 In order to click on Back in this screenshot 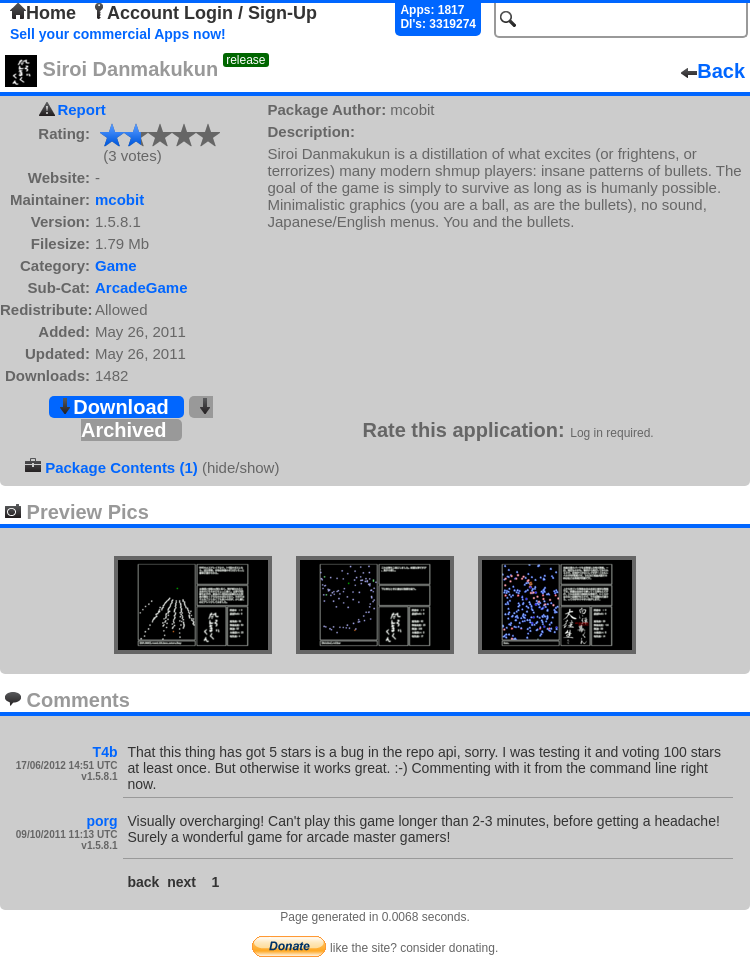, I will do `click(713, 71)`.